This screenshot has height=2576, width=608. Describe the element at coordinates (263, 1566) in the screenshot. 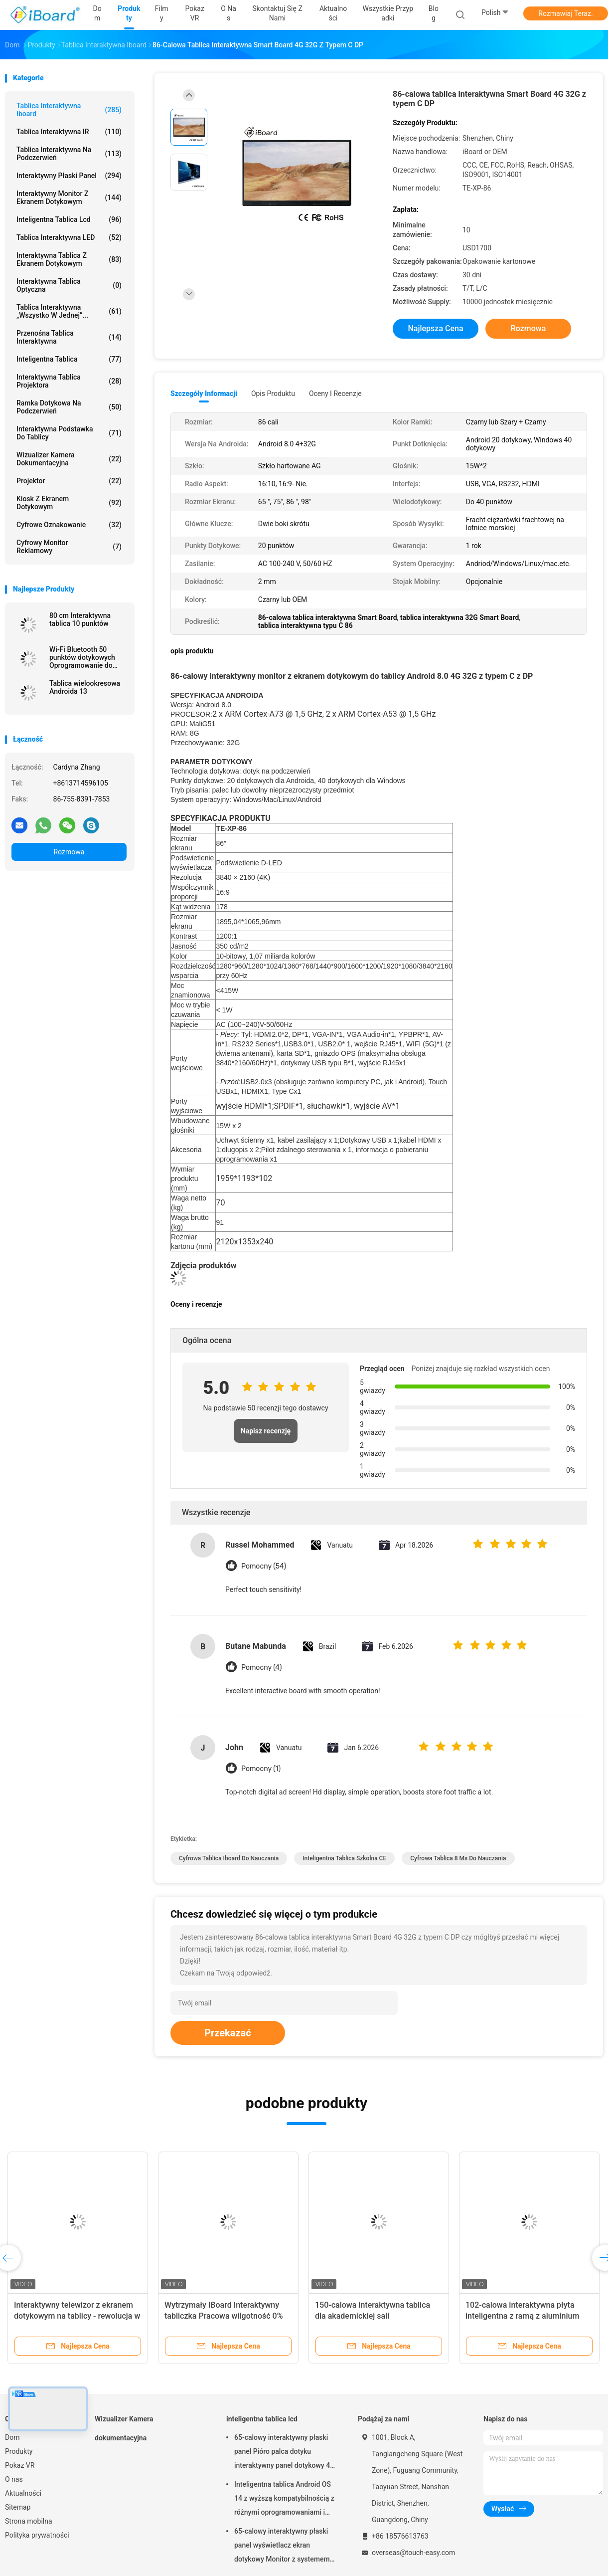

I see `Pomocny (54)` at that location.